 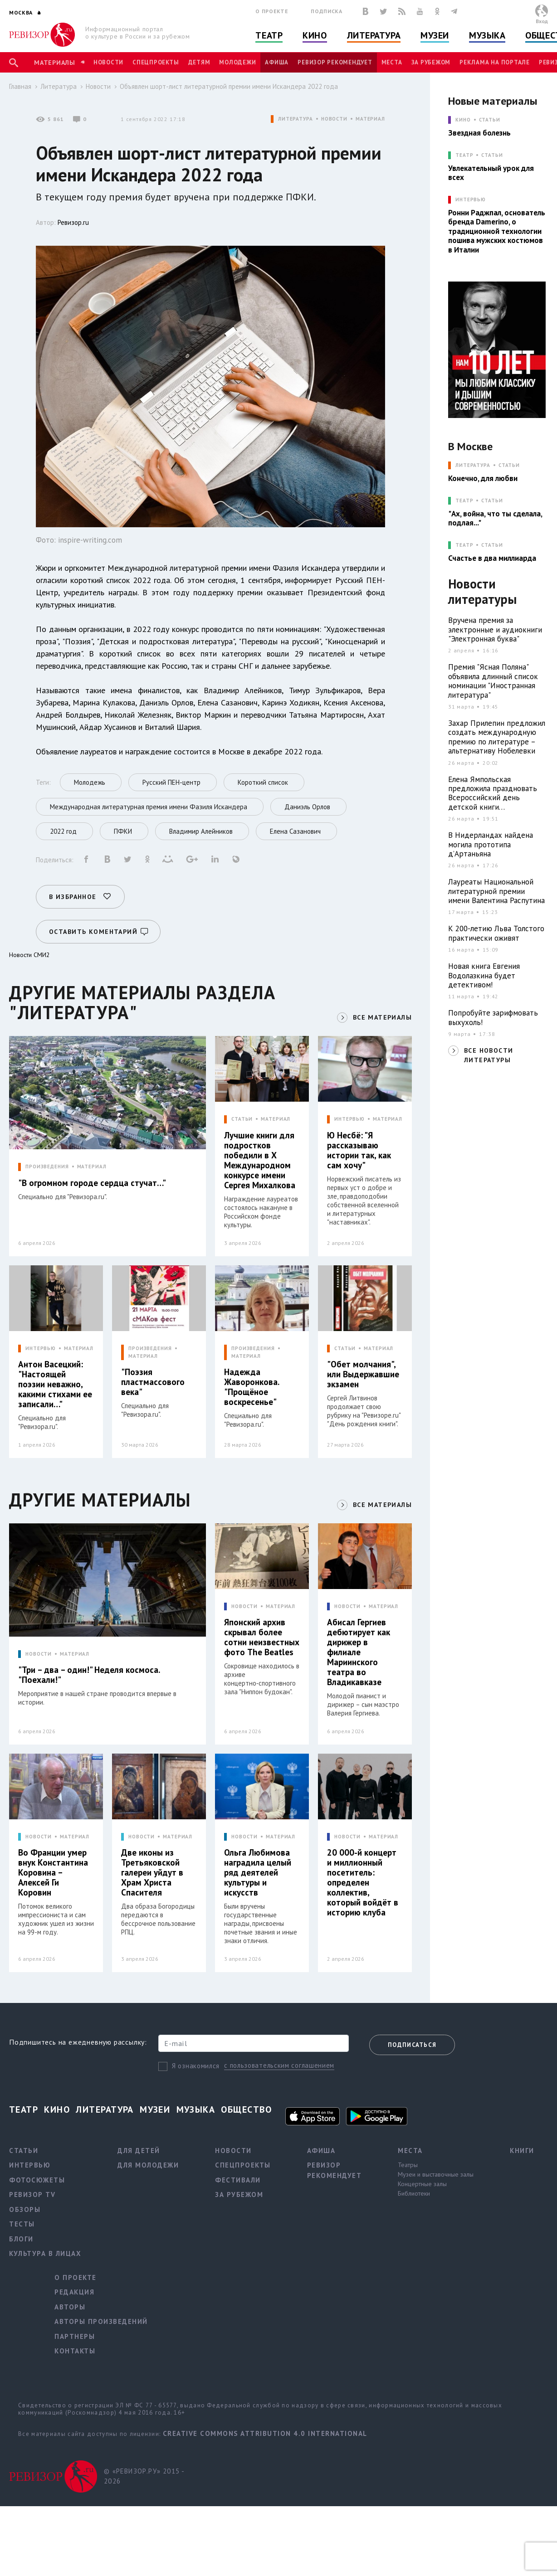 What do you see at coordinates (494, 62) in the screenshot?
I see `Реклама на портале` at bounding box center [494, 62].